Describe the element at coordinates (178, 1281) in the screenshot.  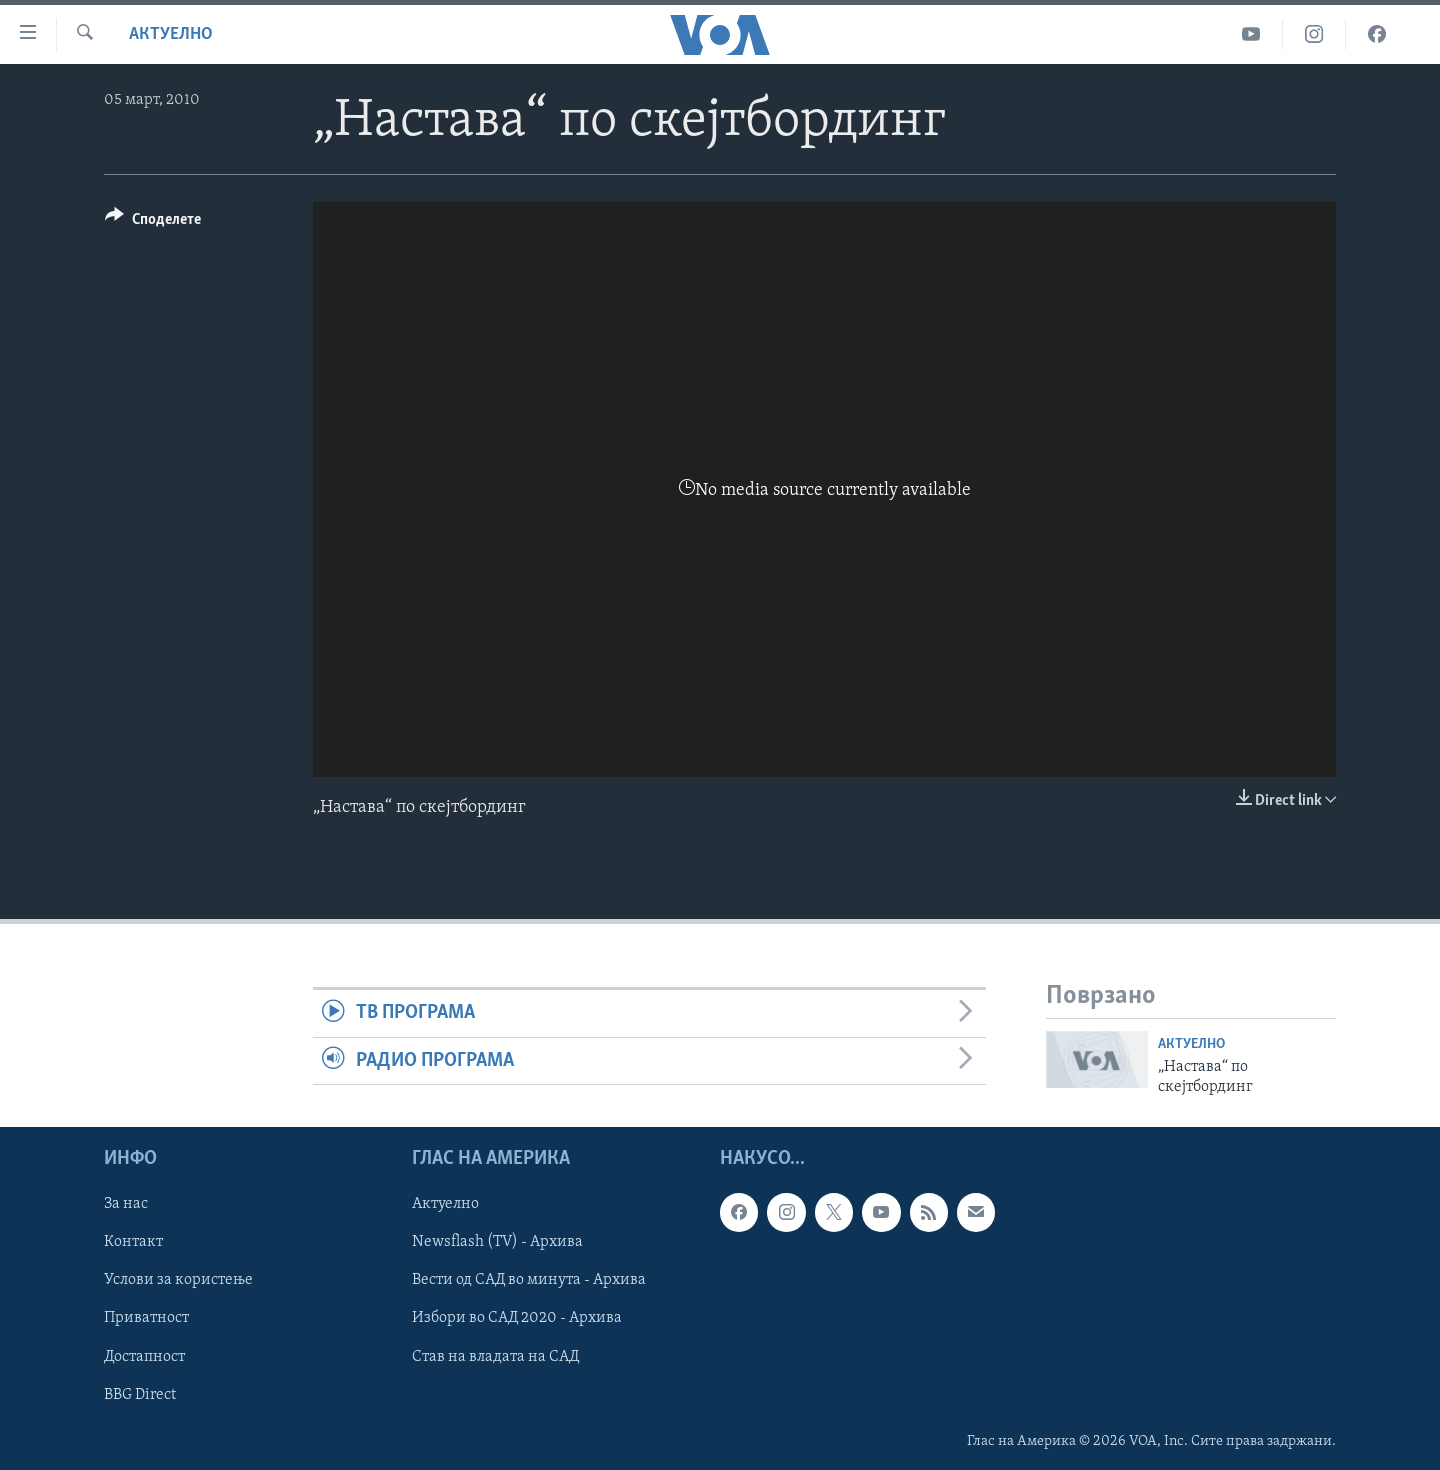
I see `Услови за користење` at that location.